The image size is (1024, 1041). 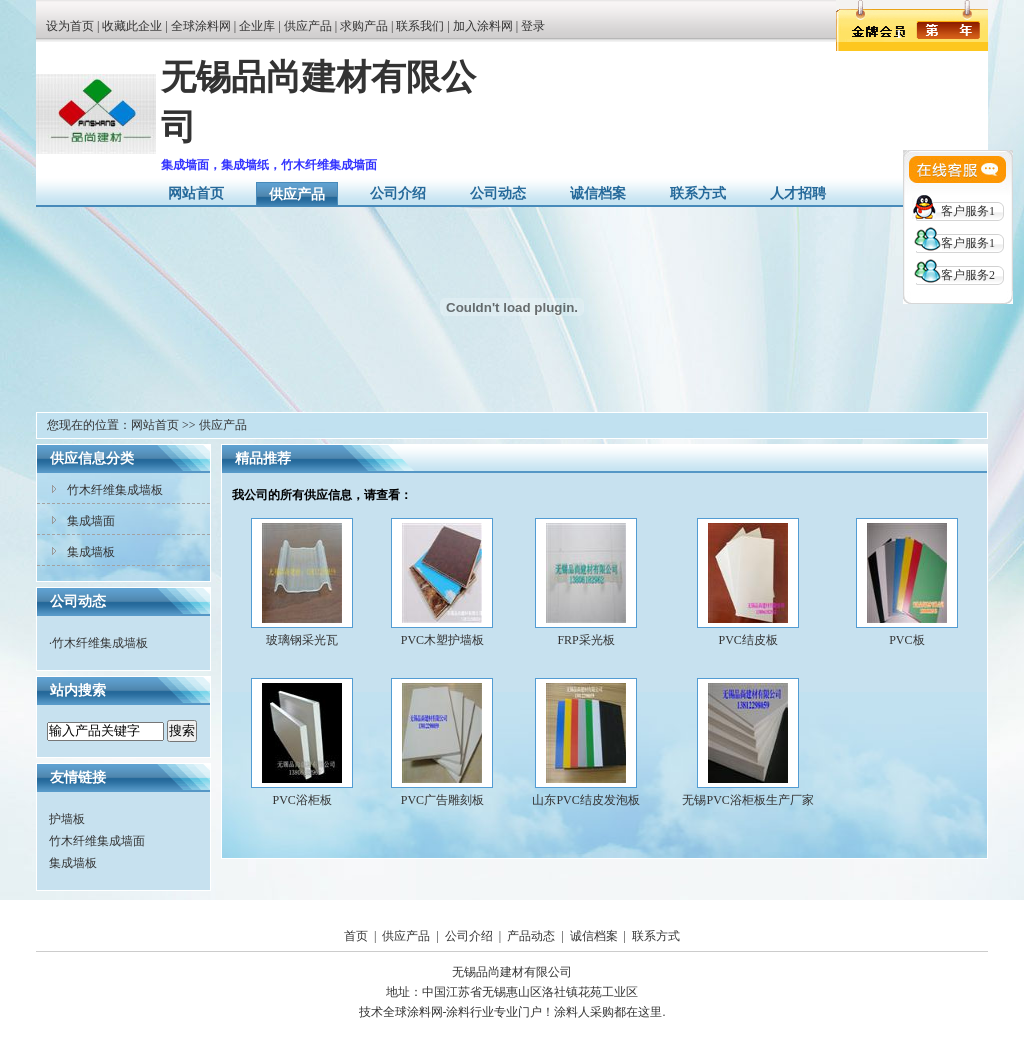 I want to click on 加入涂料网, so click(x=483, y=26).